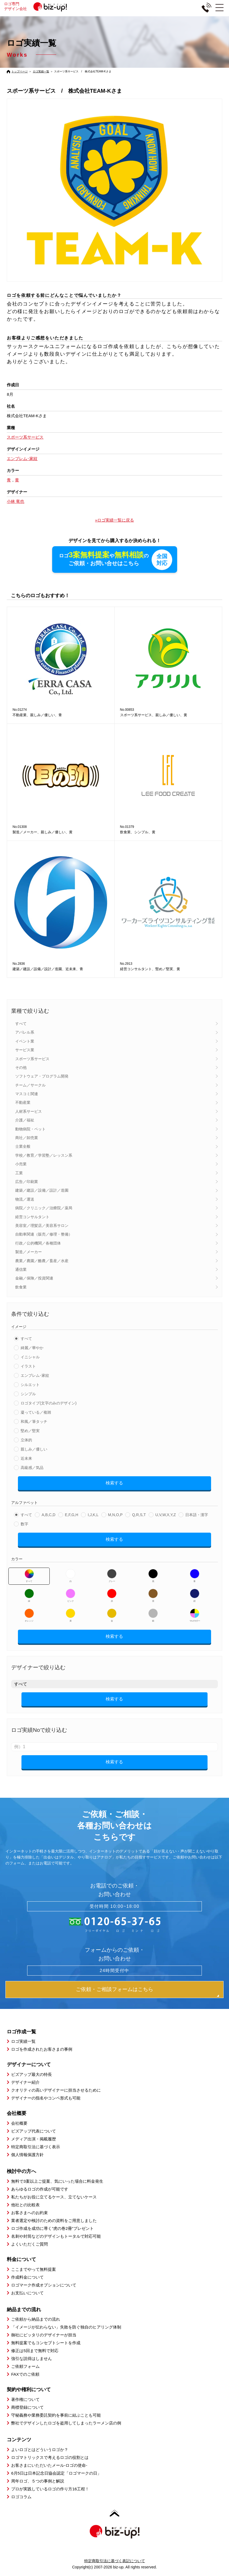 This screenshot has width=229, height=2576. What do you see at coordinates (112, 1576) in the screenshot?
I see `グレー` at bounding box center [112, 1576].